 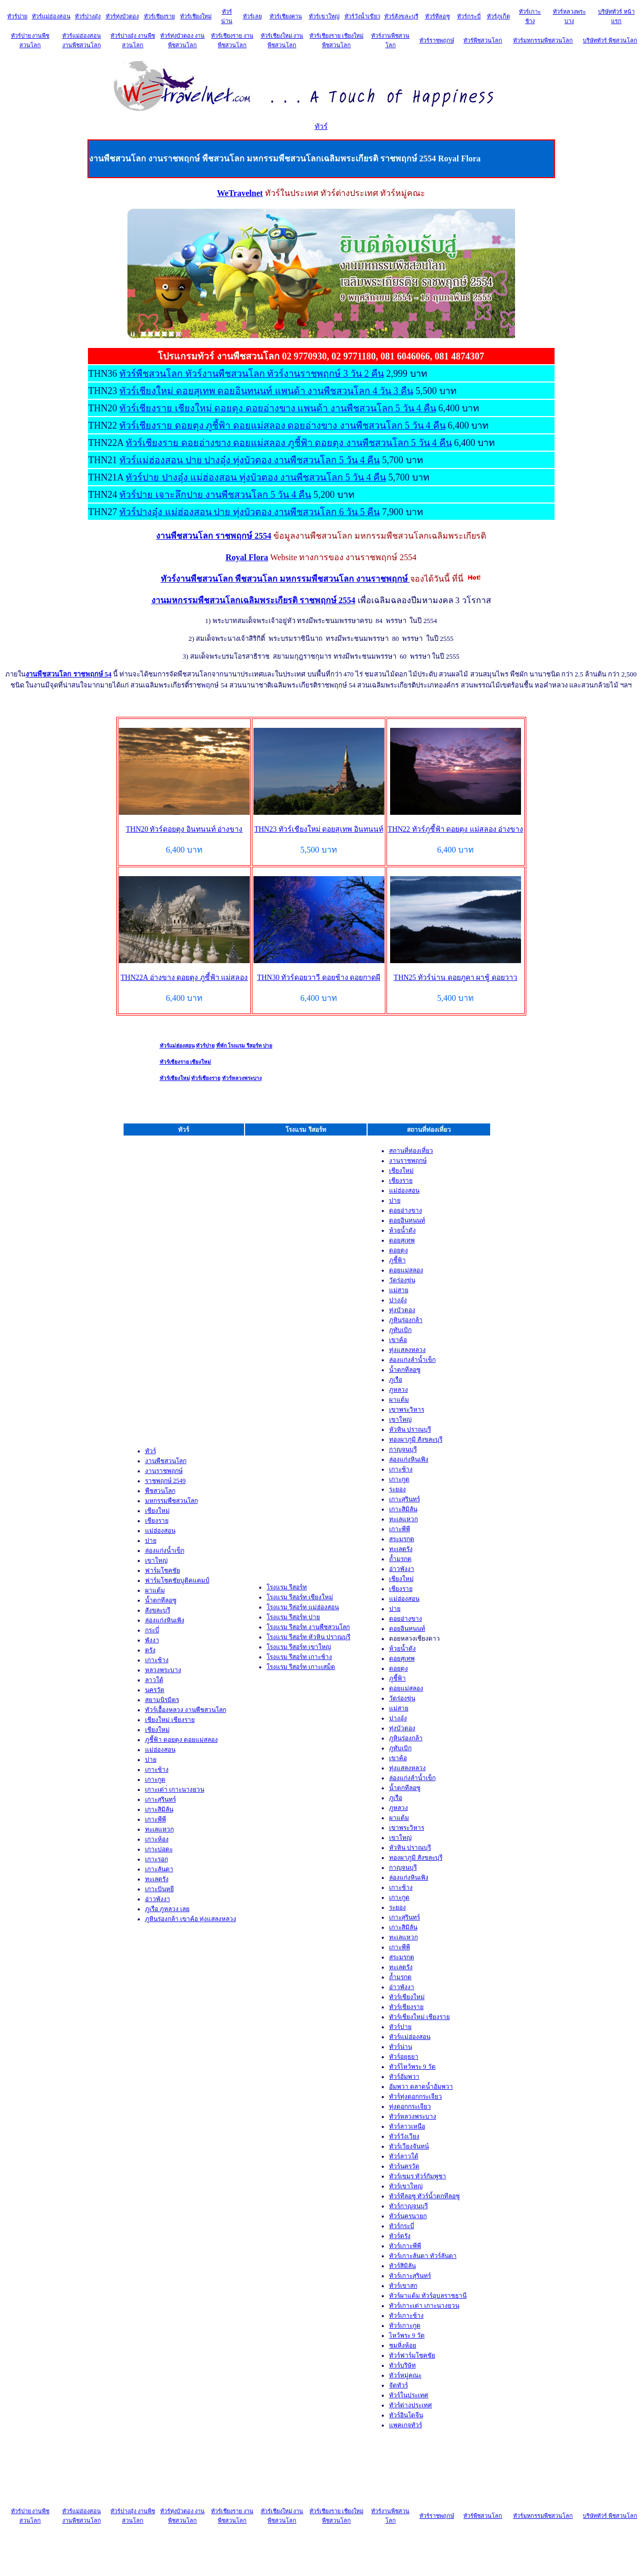 What do you see at coordinates (266, 391) in the screenshot?
I see `ทัวร์เชียงใหม่ ดอยสุเทพ ดอยอินทนนท์ แพนด้า งานพืชสวนโลก 4 วัน 3 คืน` at bounding box center [266, 391].